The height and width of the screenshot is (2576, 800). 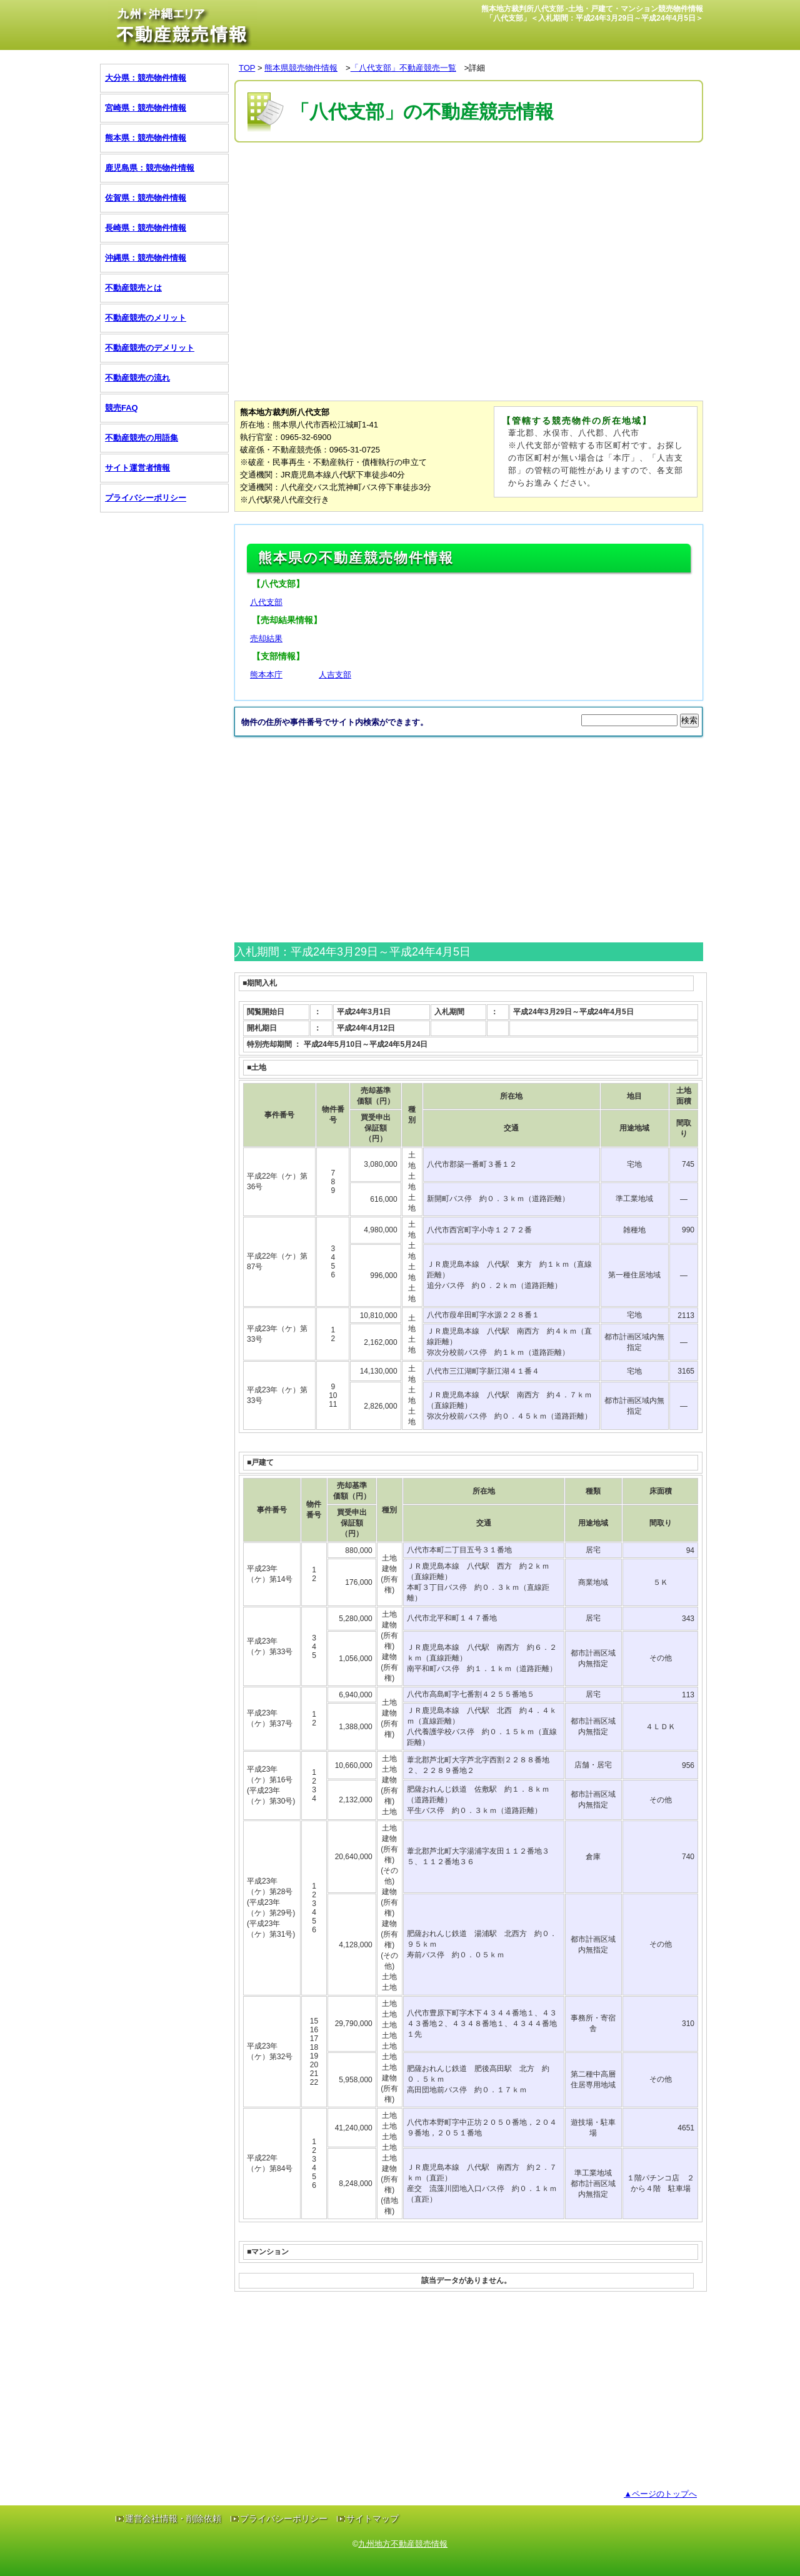 I want to click on 熊本県競売物件情報, so click(x=301, y=67).